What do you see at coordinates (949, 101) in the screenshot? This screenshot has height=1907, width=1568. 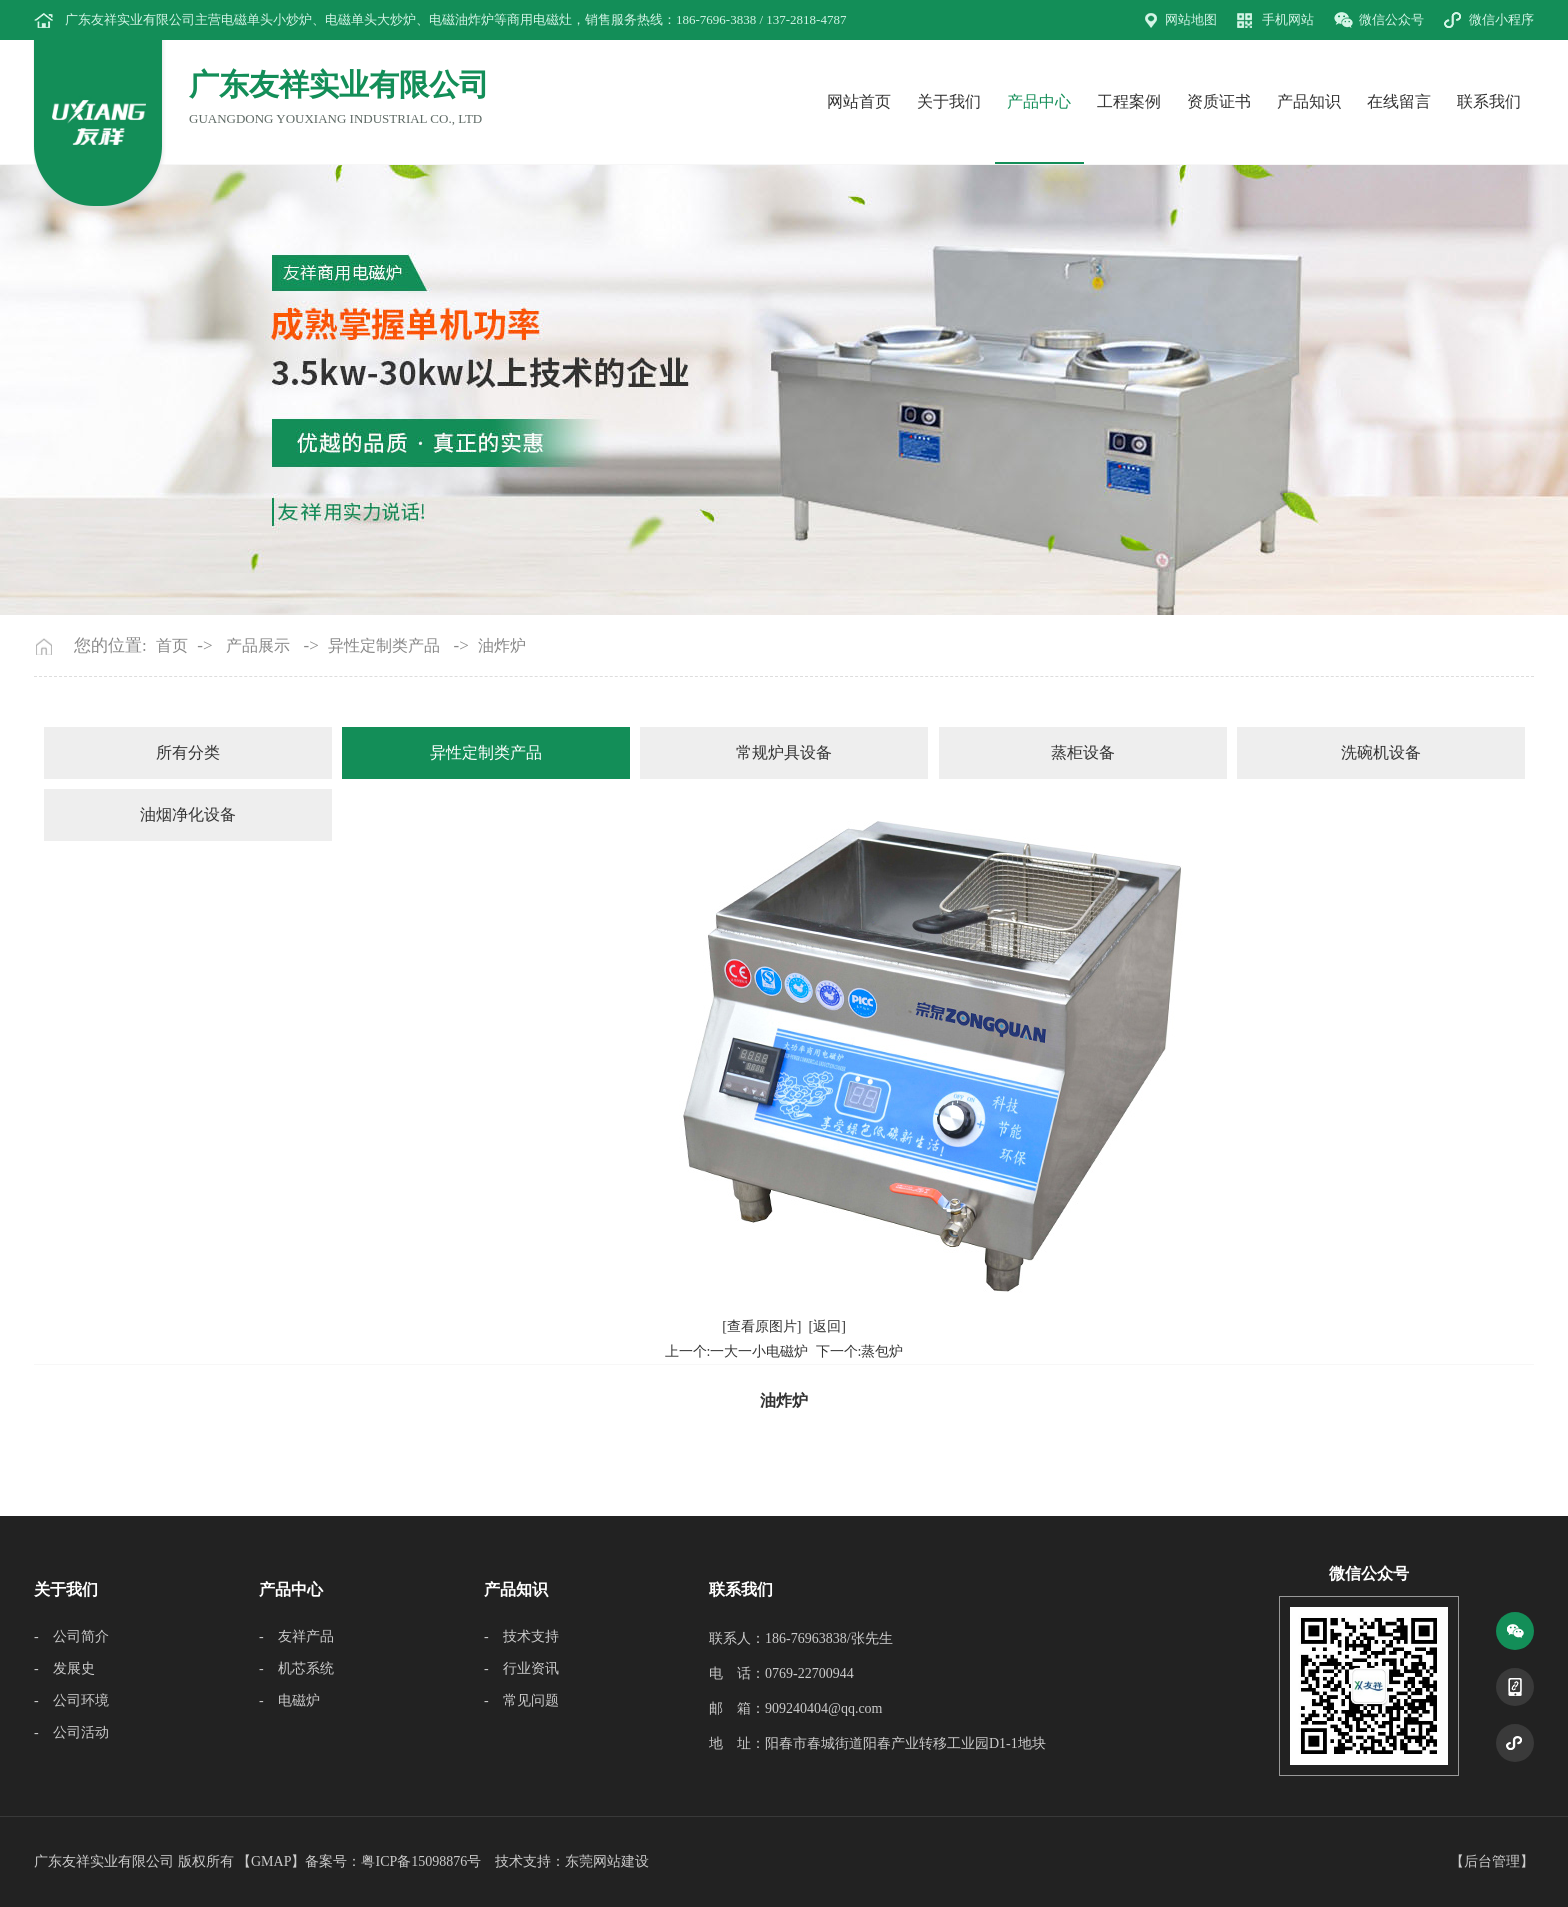 I see `关于我们` at bounding box center [949, 101].